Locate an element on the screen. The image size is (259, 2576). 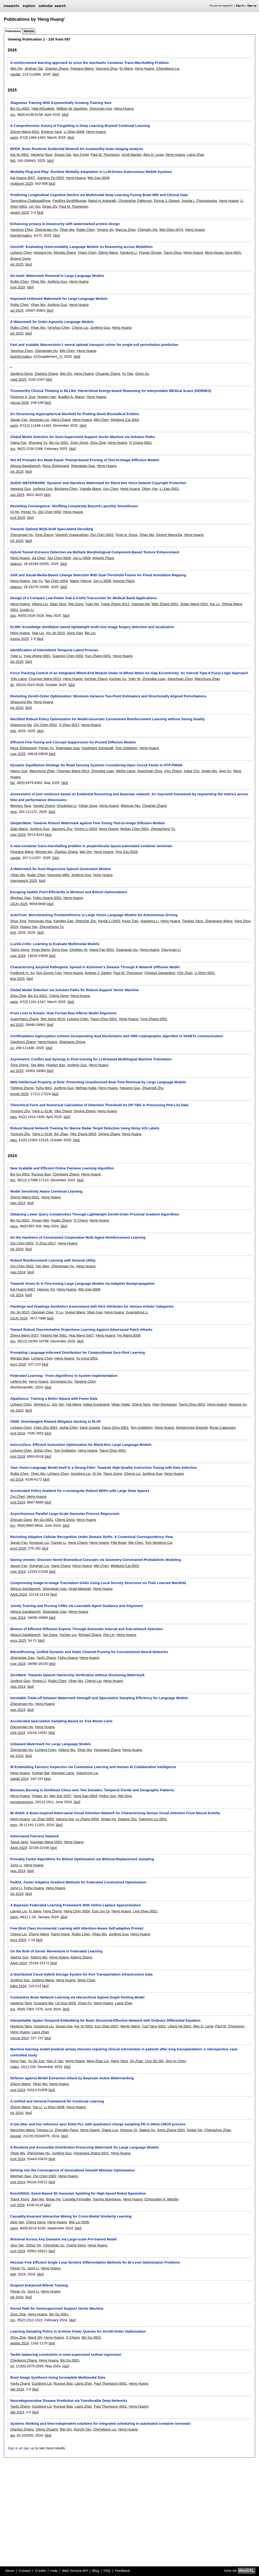
Xiyuan Wei is located at coordinates (40, 1220).